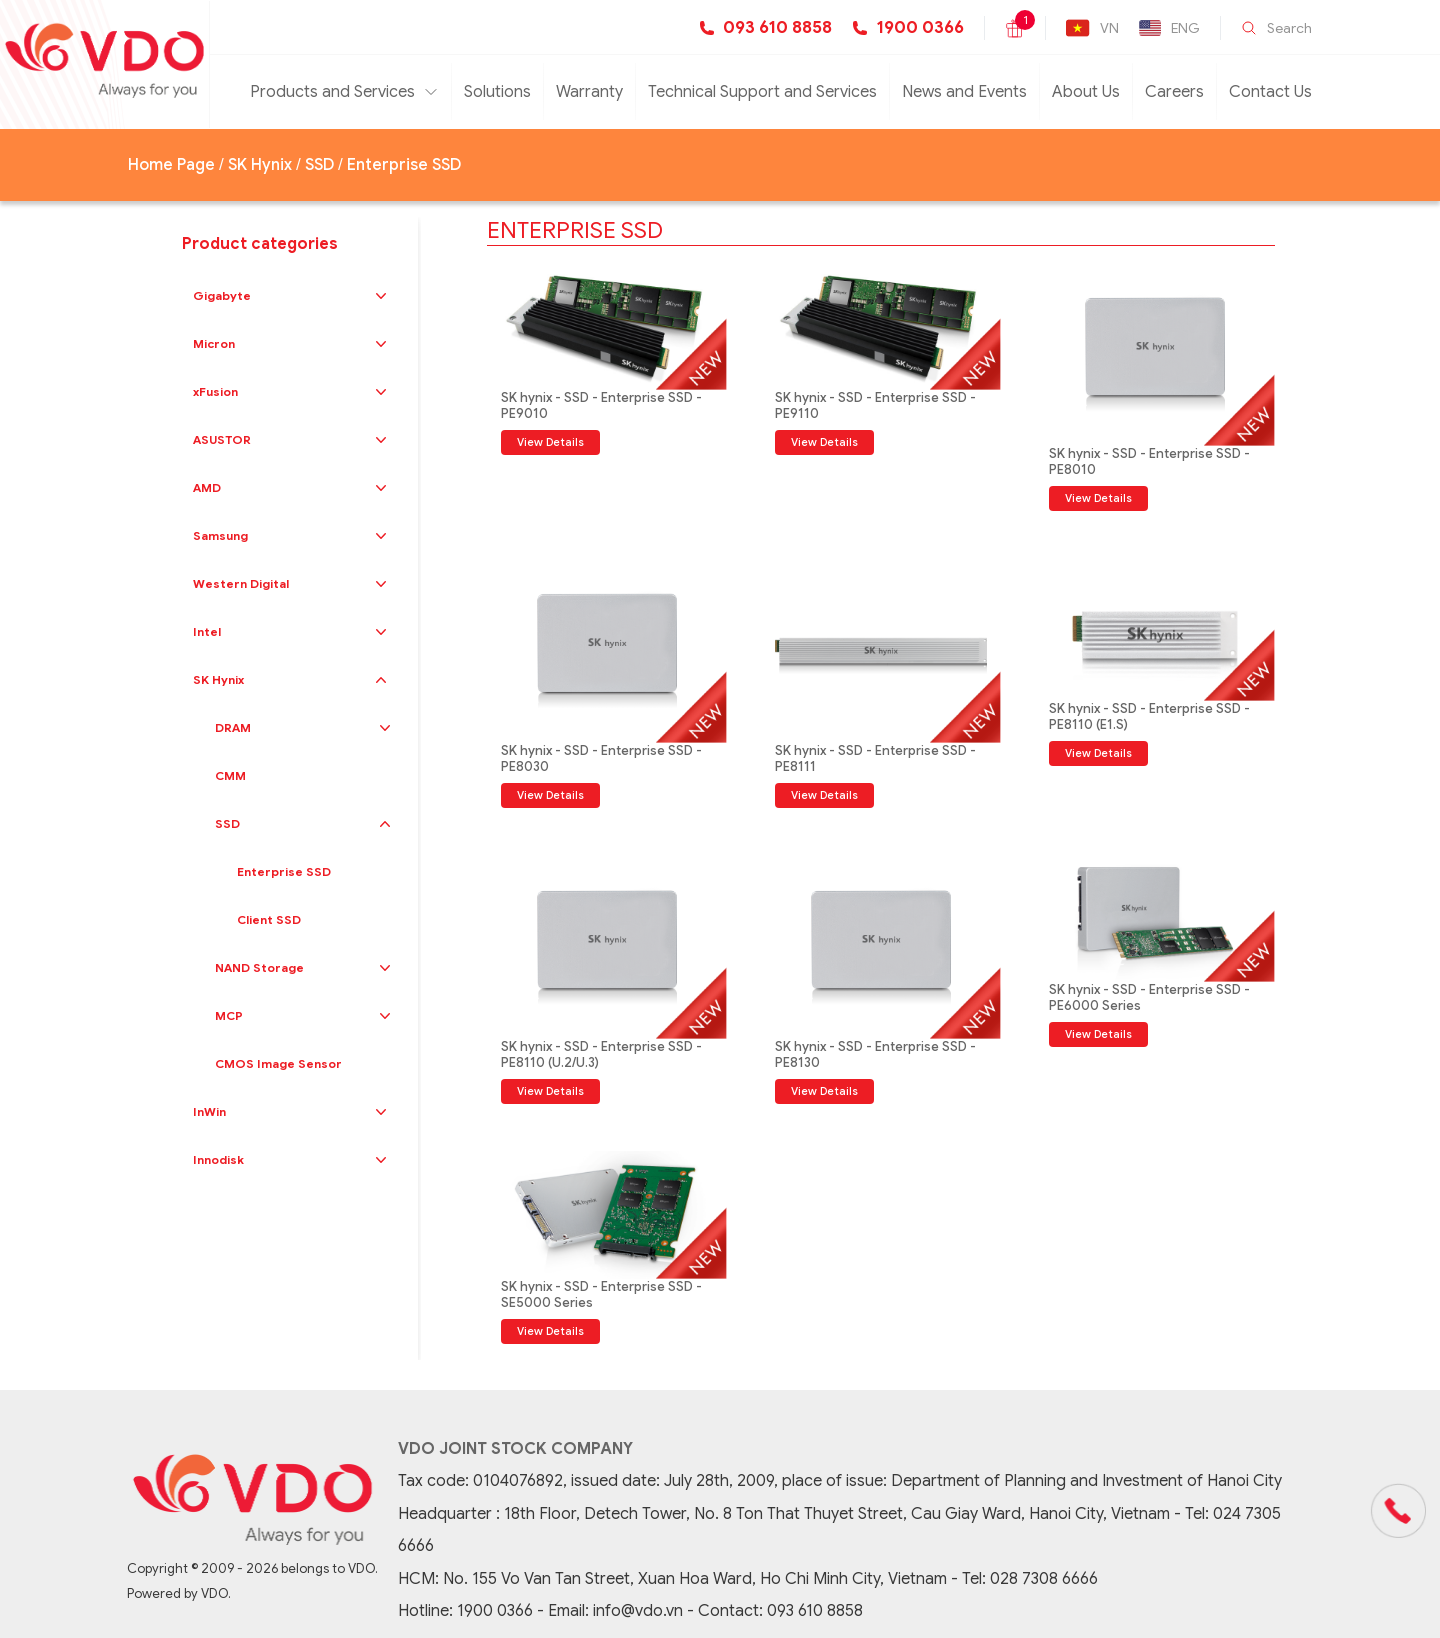 The width and height of the screenshot is (1440, 1638). Describe the element at coordinates (762, 92) in the screenshot. I see `Technical Support and Services` at that location.